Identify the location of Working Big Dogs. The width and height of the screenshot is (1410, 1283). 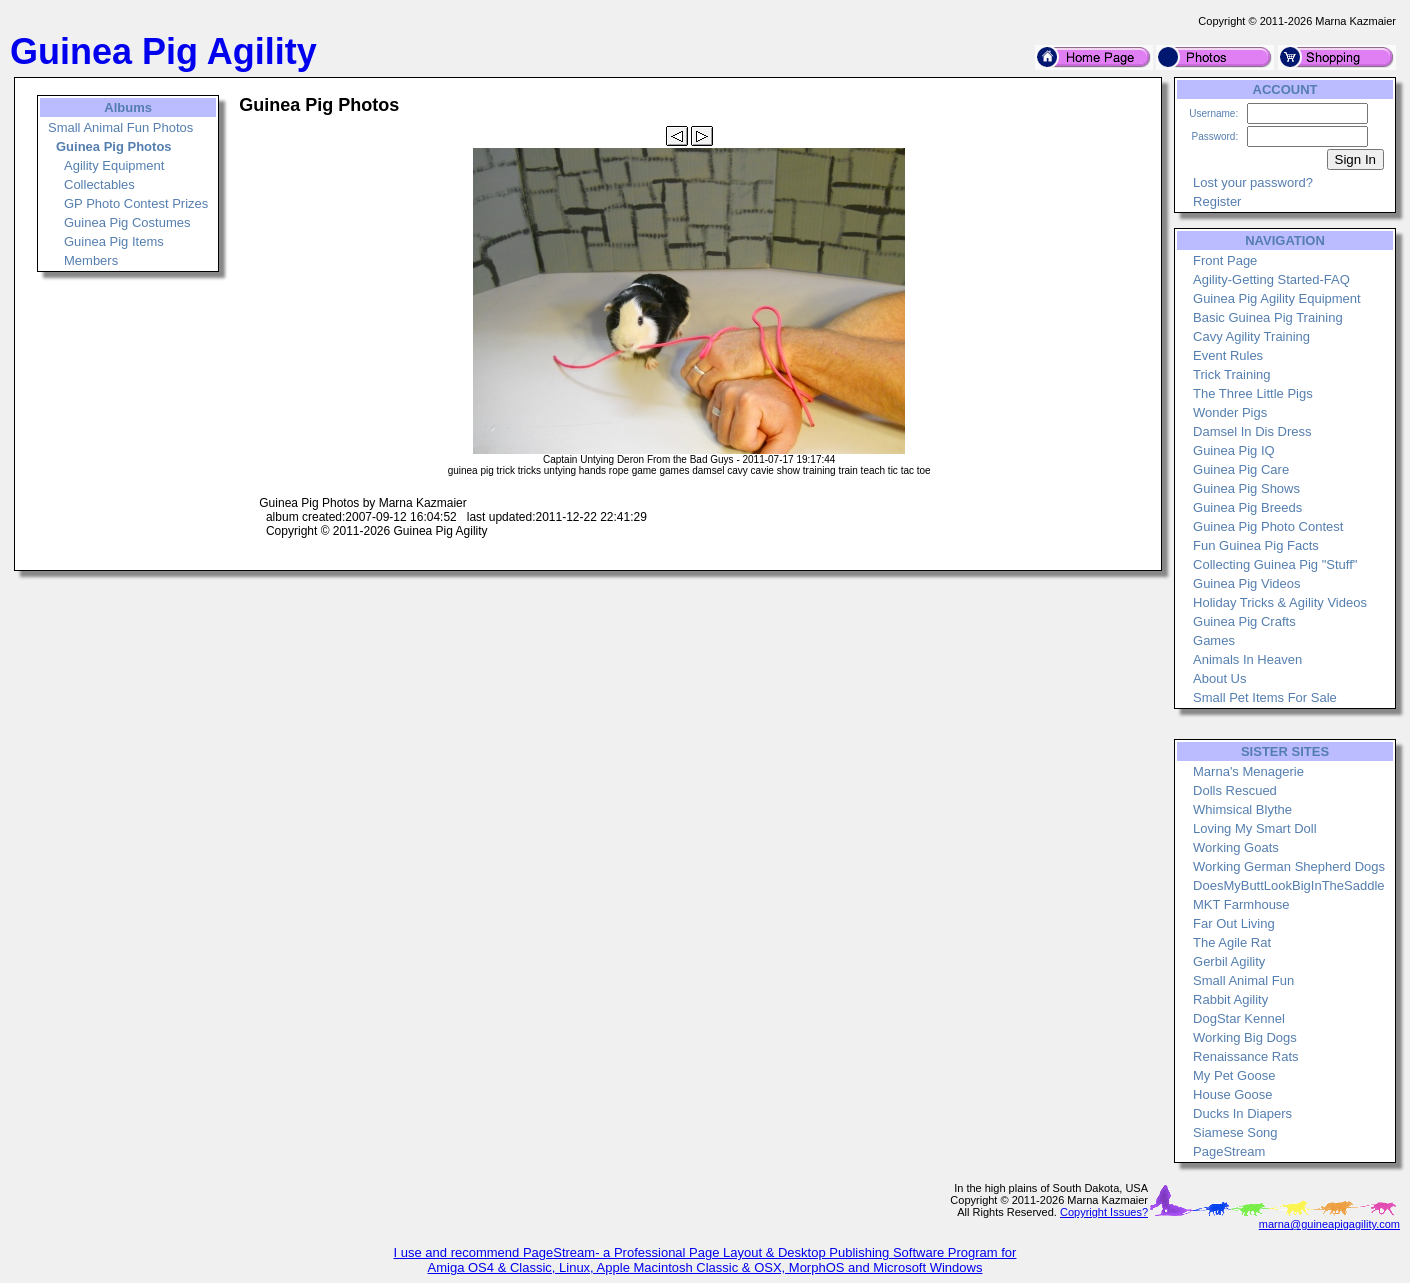
(1245, 1037).